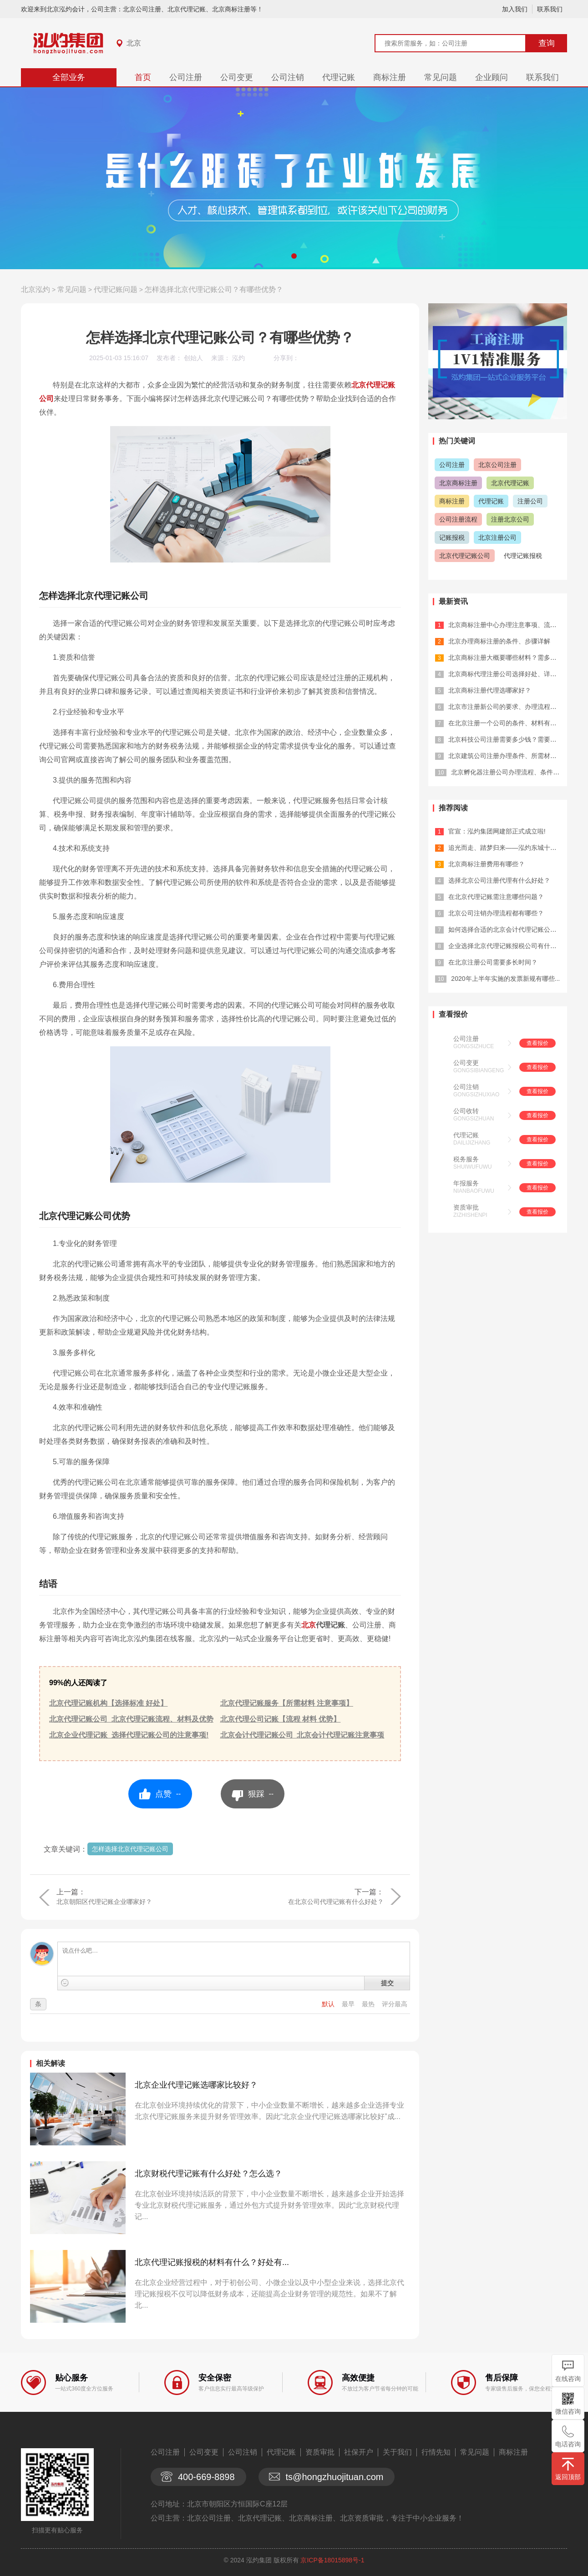 The height and width of the screenshot is (2576, 588). What do you see at coordinates (452, 537) in the screenshot?
I see `记账报税` at bounding box center [452, 537].